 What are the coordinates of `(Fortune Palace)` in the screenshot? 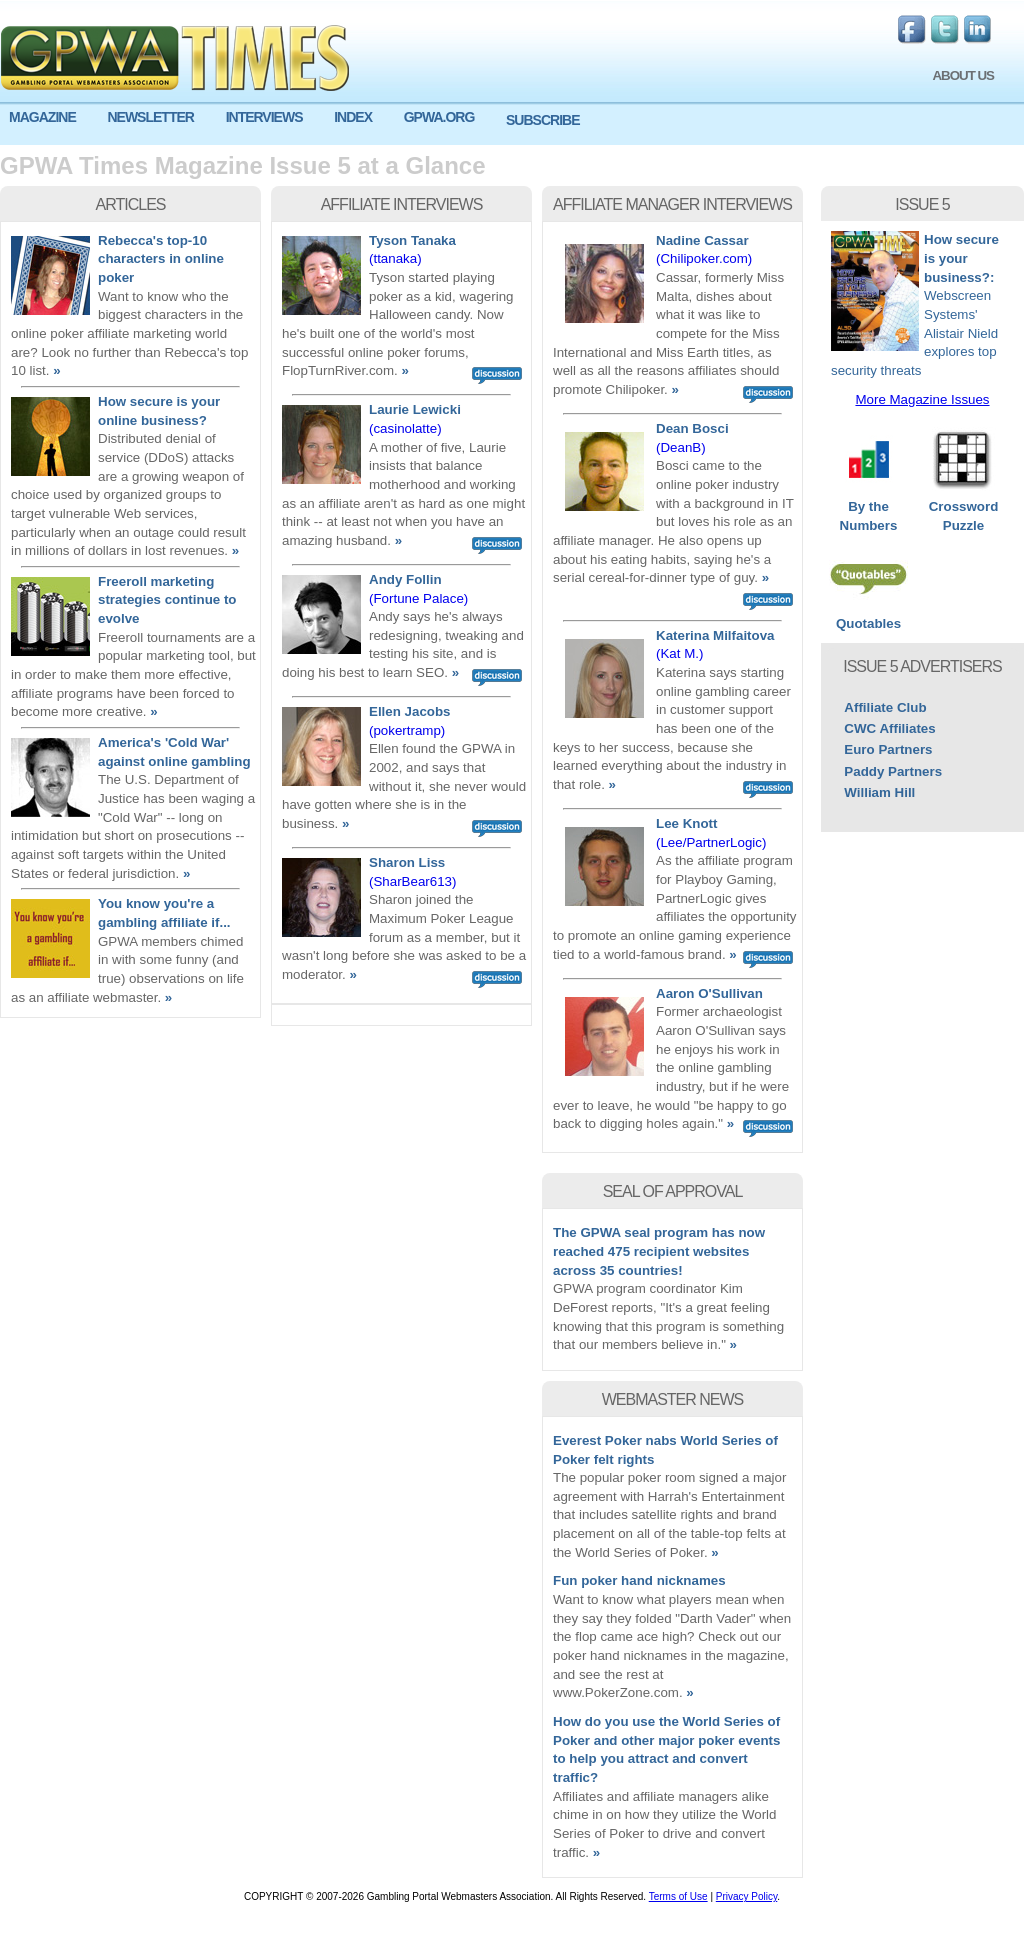 It's located at (418, 598).